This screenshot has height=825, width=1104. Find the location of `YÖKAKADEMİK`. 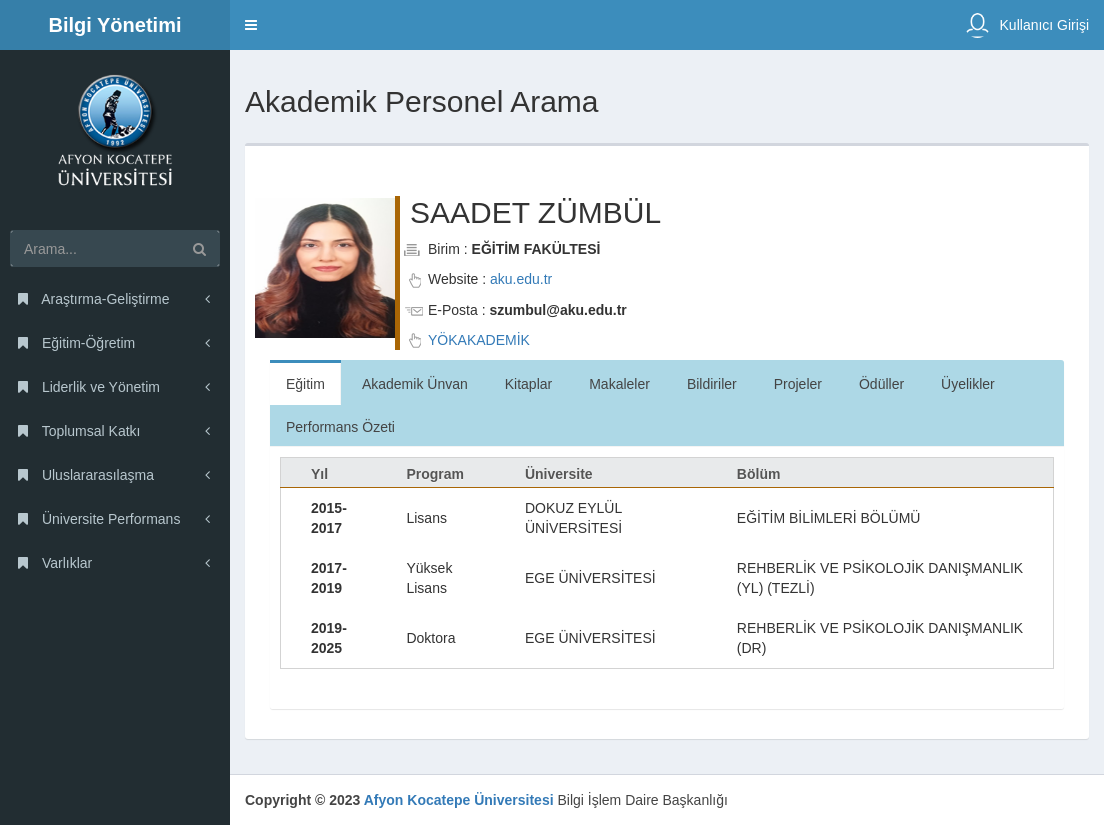

YÖKAKADEMİK is located at coordinates (479, 340).